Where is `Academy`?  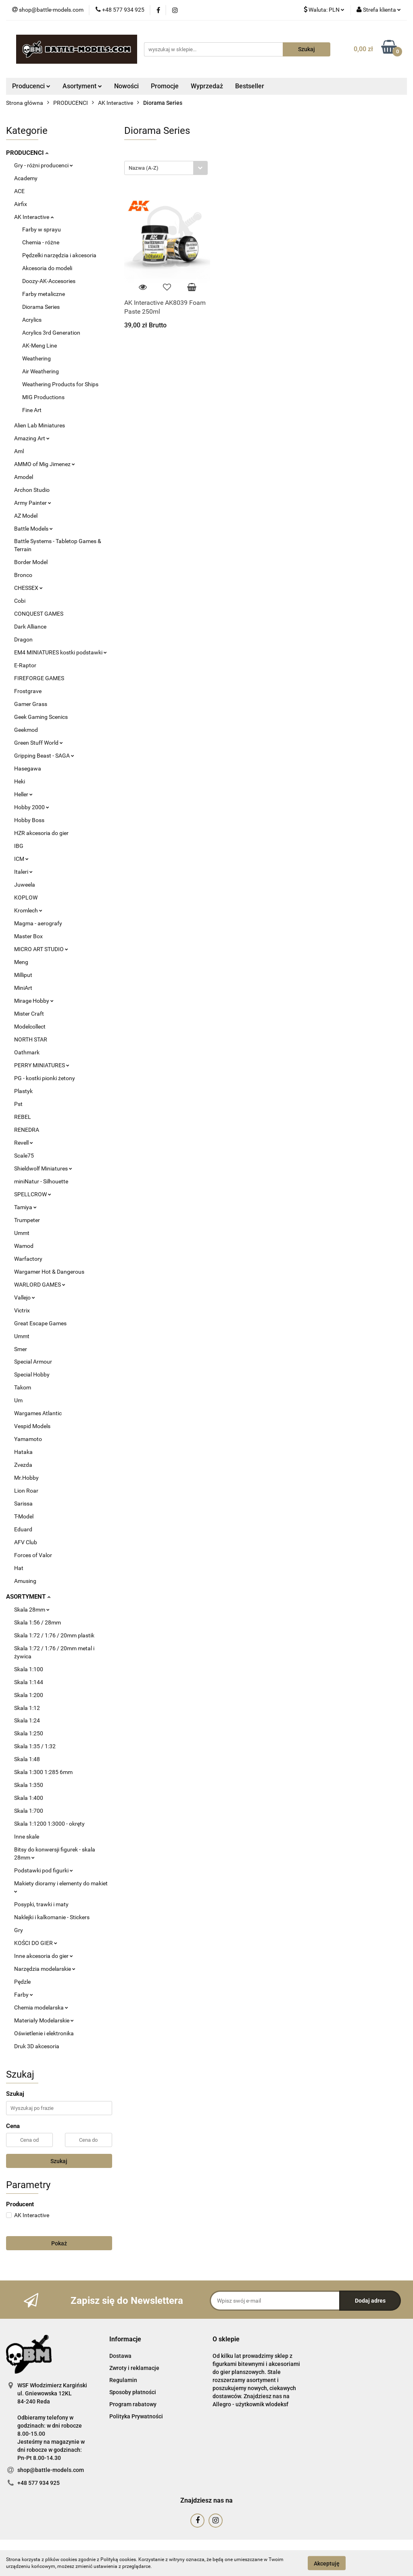
Academy is located at coordinates (26, 178).